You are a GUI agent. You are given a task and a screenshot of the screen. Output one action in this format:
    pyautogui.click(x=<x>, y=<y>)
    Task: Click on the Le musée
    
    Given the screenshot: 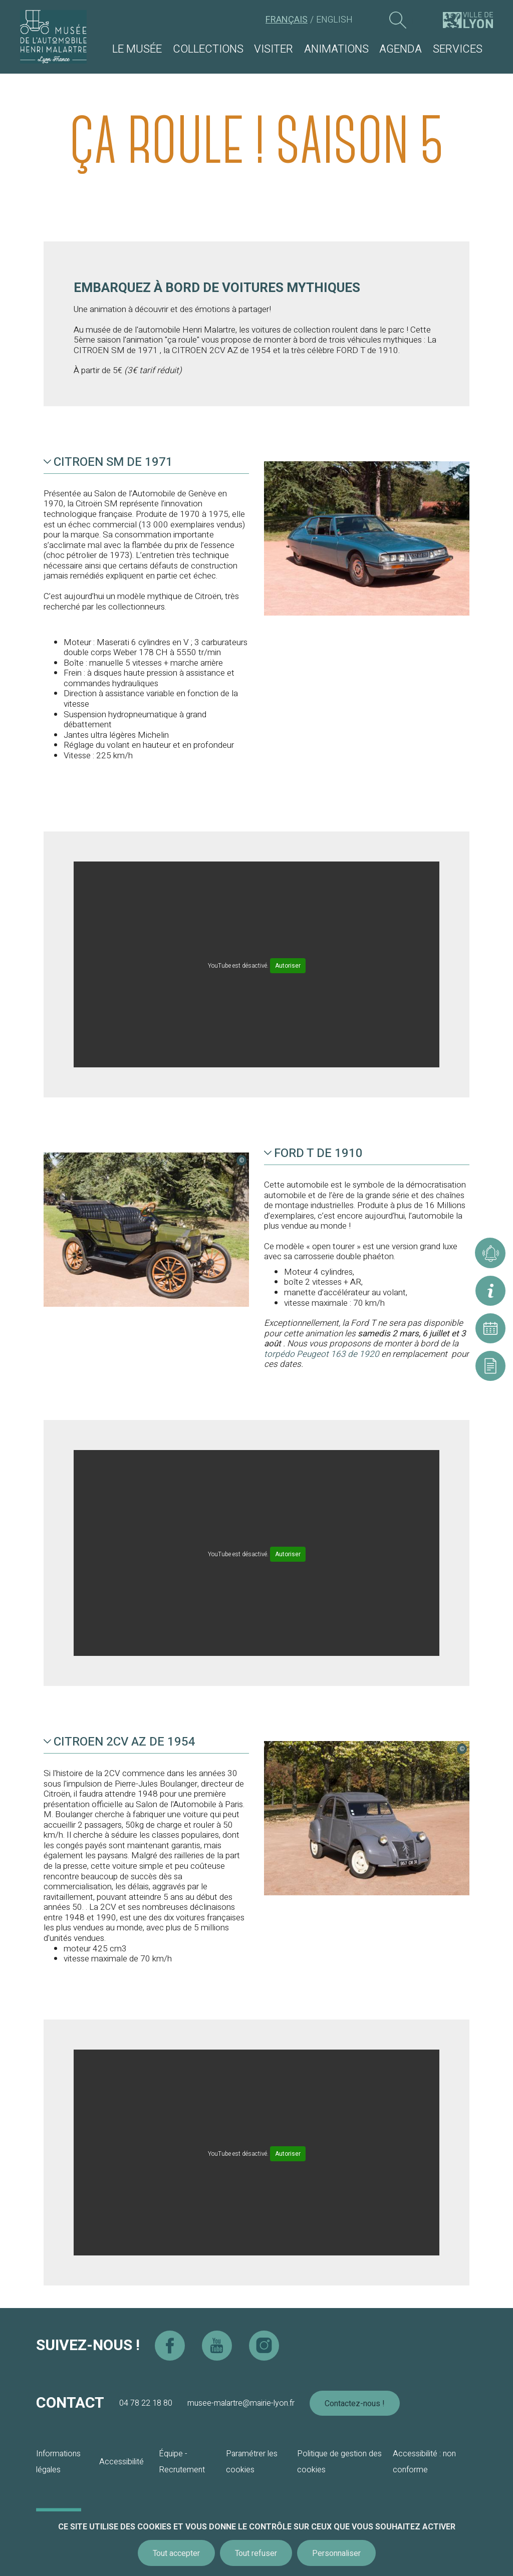 What is the action you would take?
    pyautogui.click(x=137, y=49)
    